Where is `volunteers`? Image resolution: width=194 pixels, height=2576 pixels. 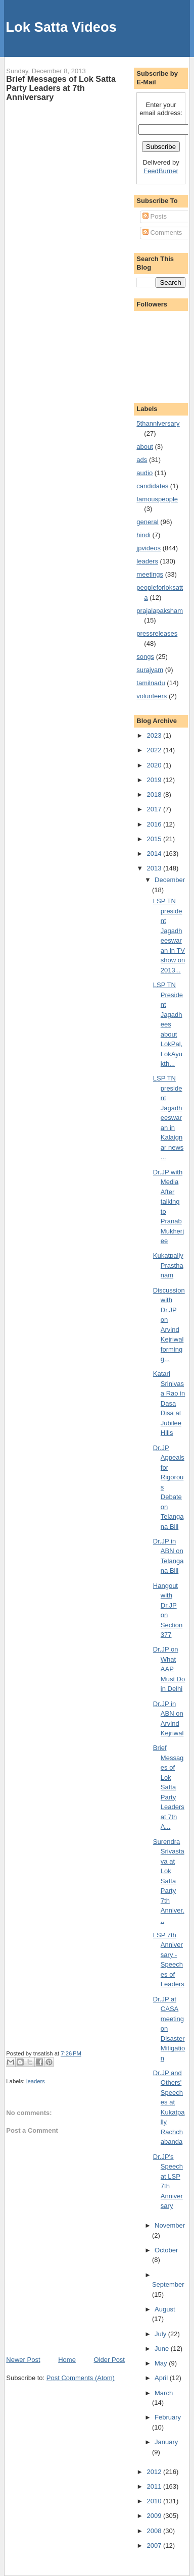 volunteers is located at coordinates (151, 696).